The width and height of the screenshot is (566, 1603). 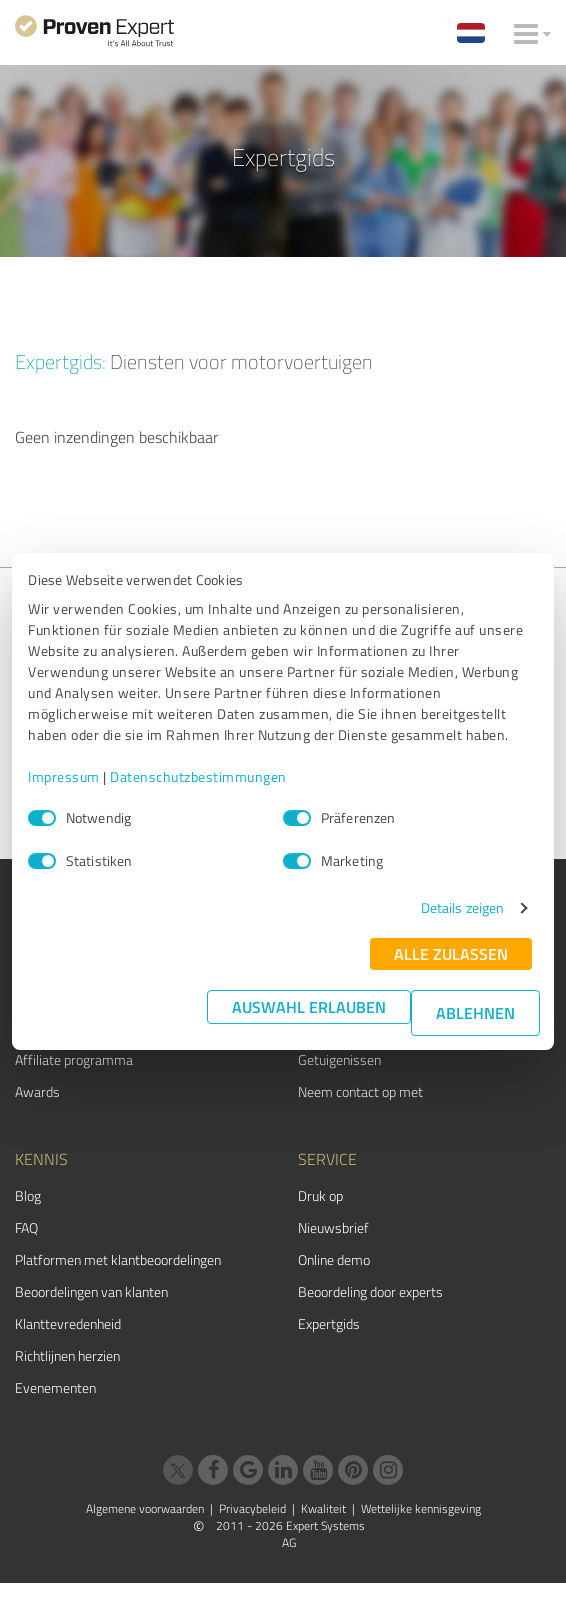 What do you see at coordinates (339, 1059) in the screenshot?
I see `Getuigenissen` at bounding box center [339, 1059].